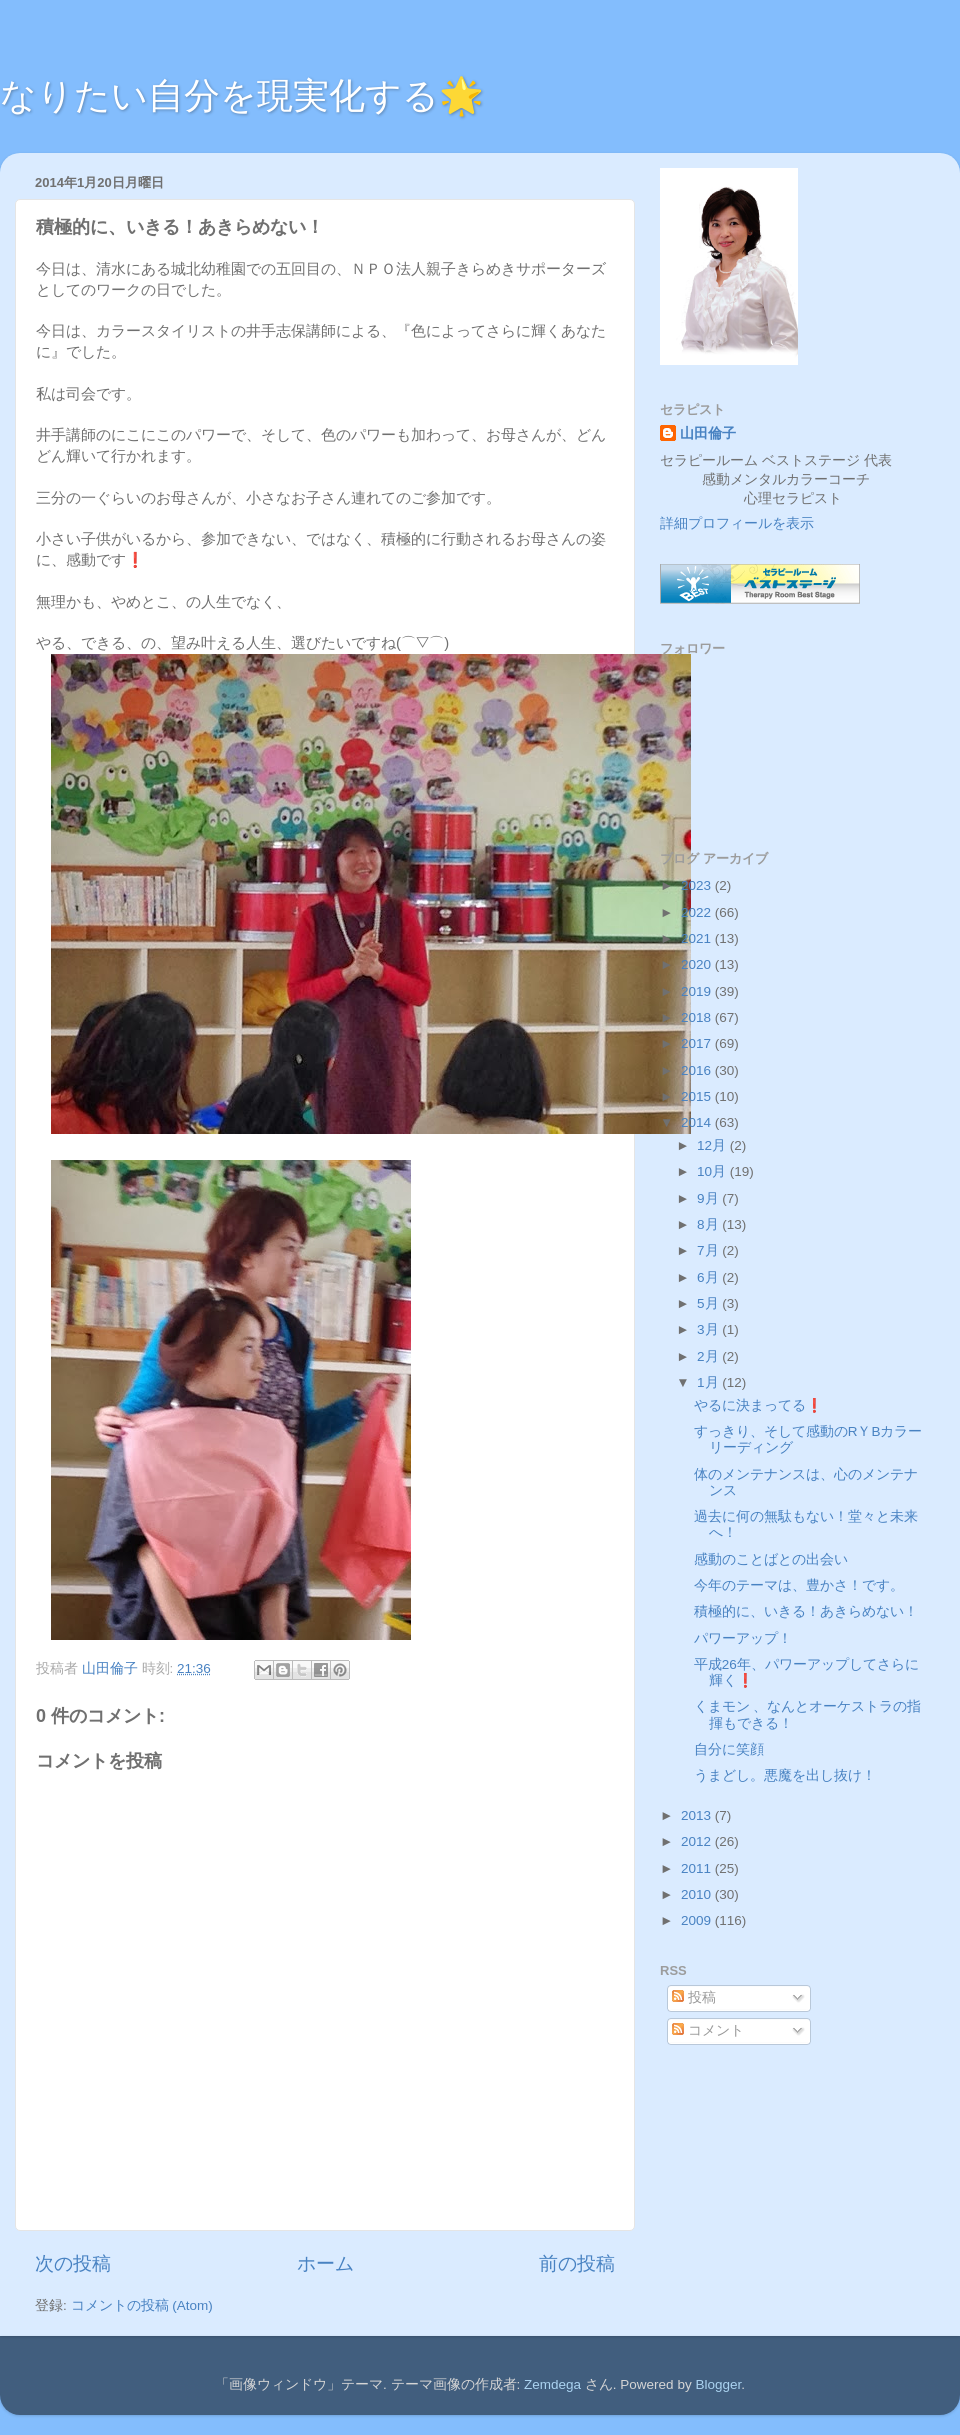 The width and height of the screenshot is (960, 2435). Describe the element at coordinates (709, 1303) in the screenshot. I see `5月` at that location.